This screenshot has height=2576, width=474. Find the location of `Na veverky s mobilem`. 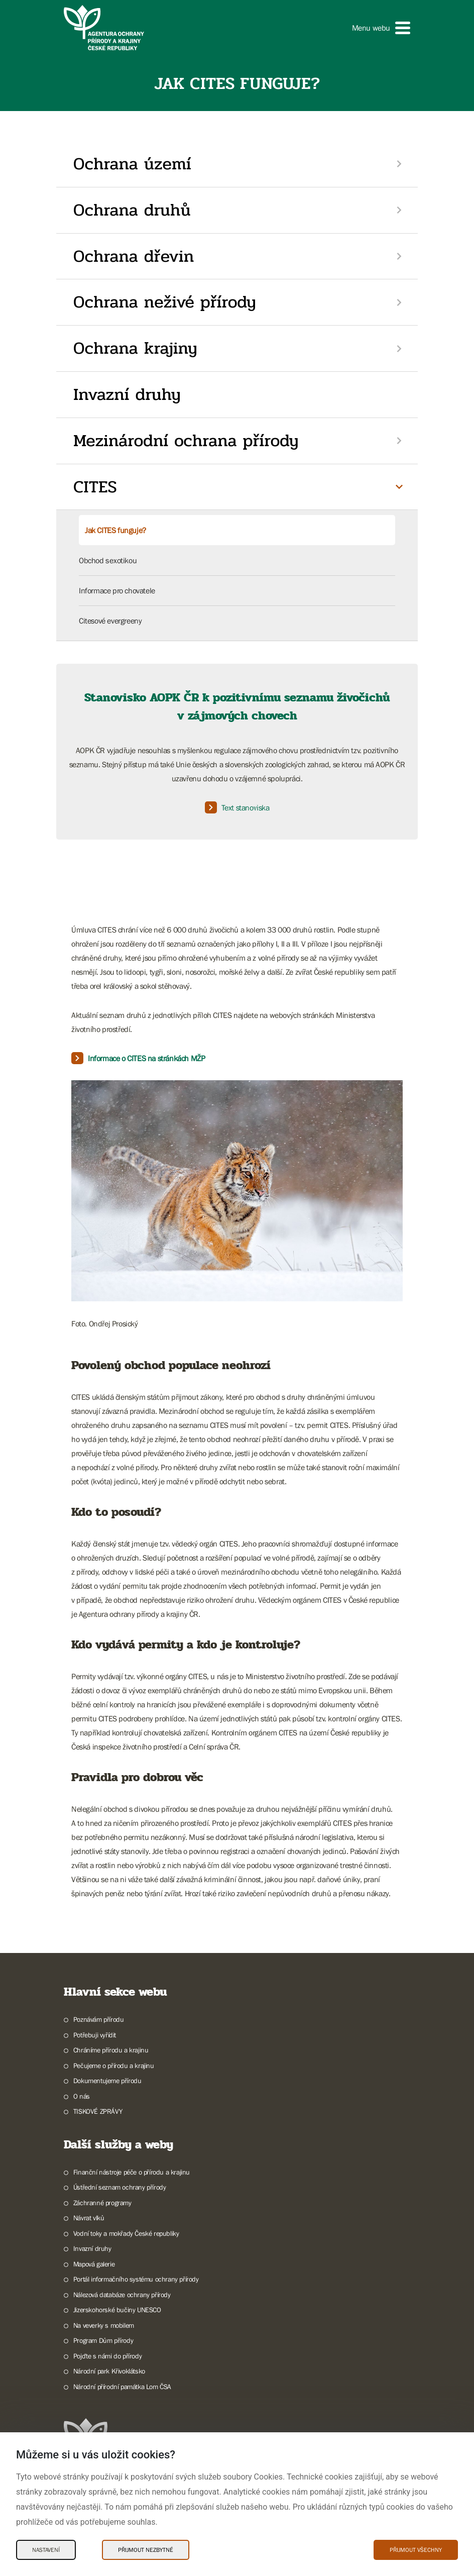

Na veverky s mobilem is located at coordinates (103, 2325).